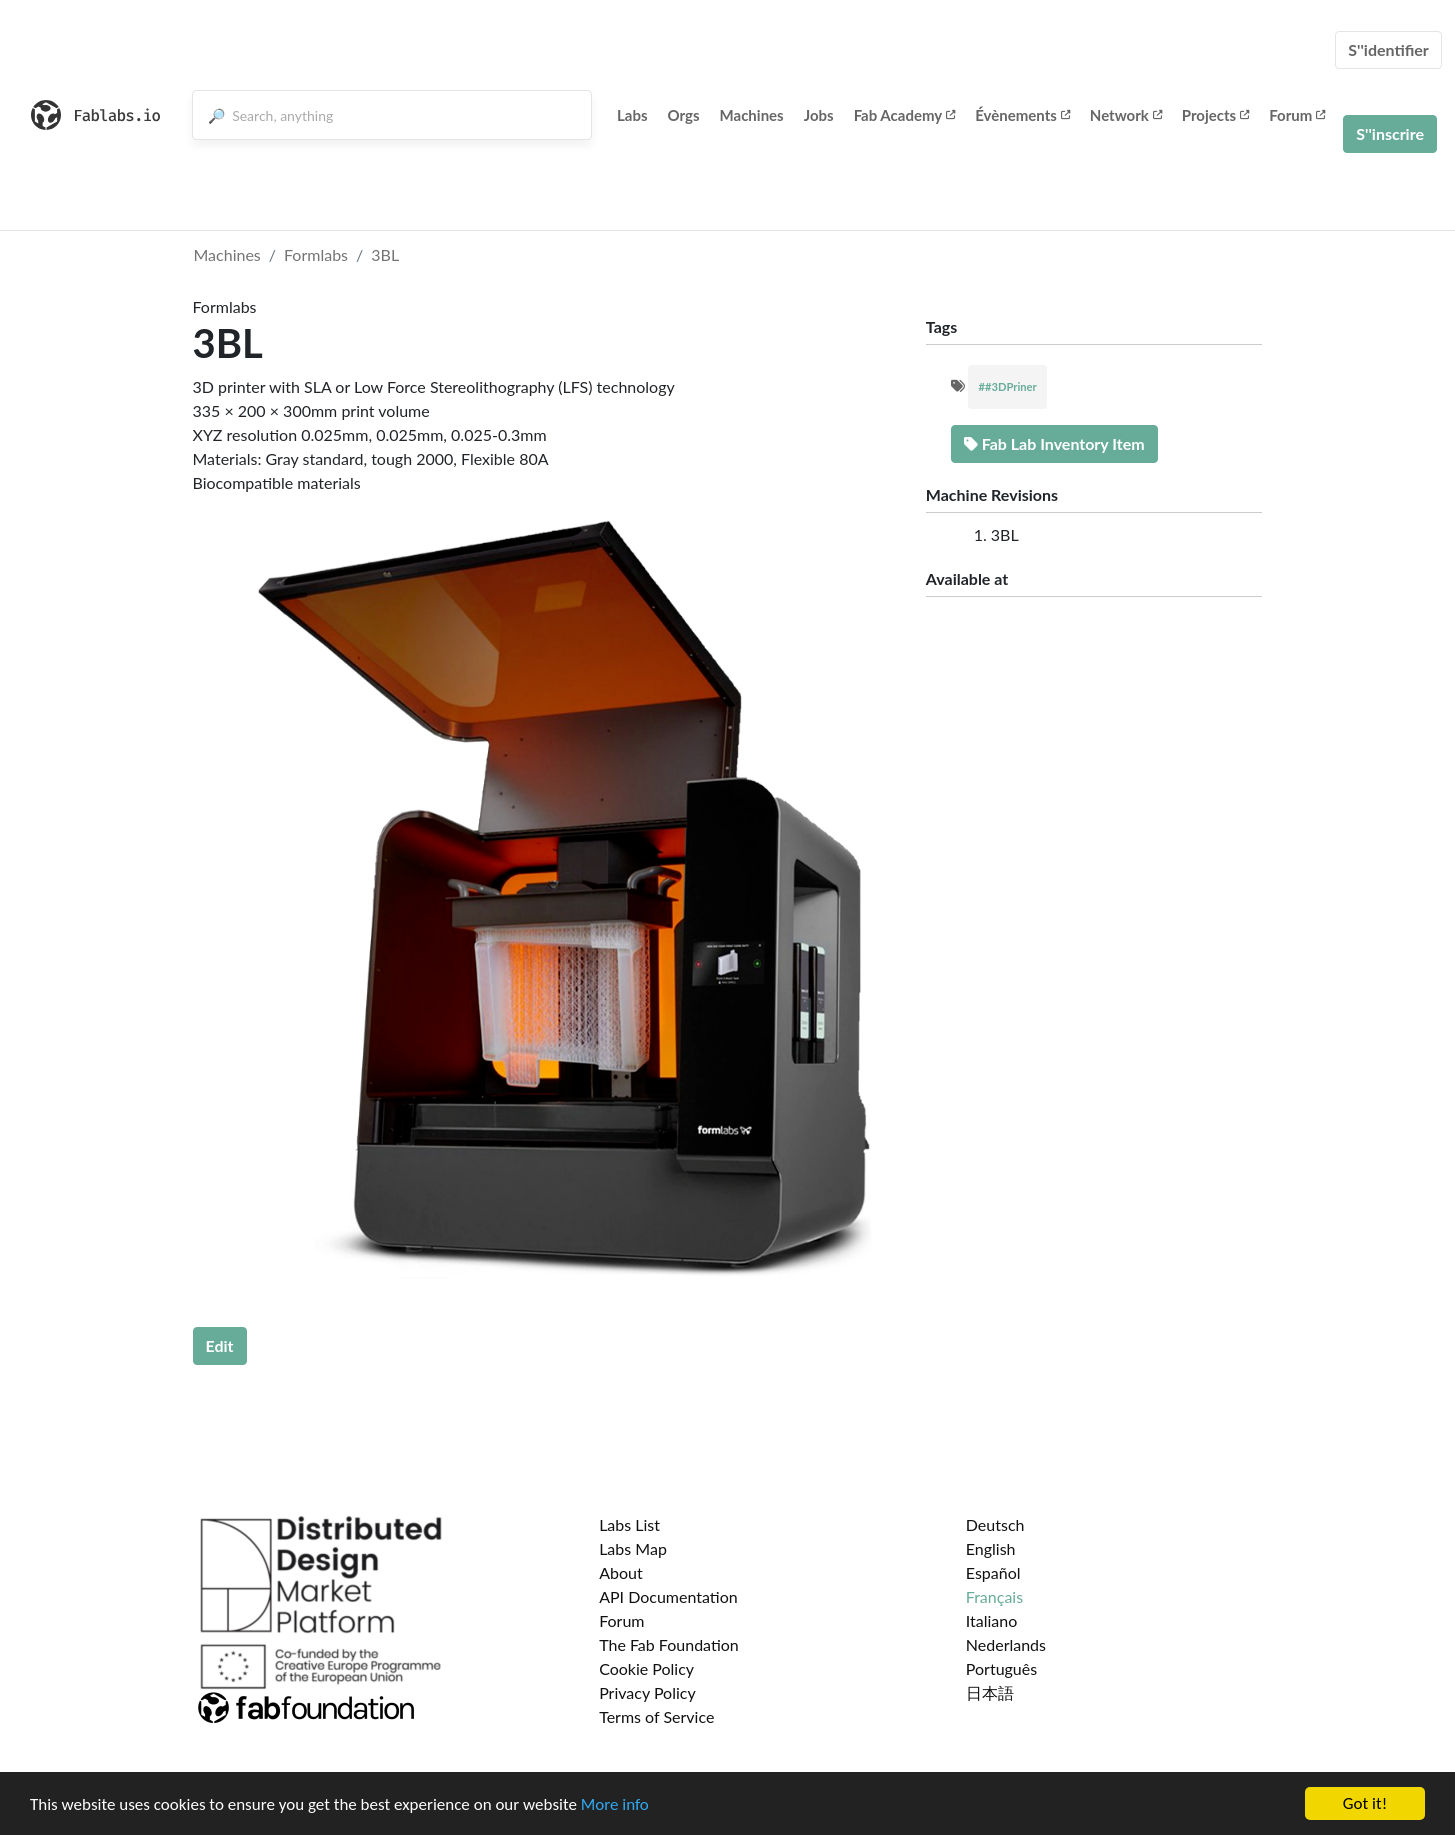 The image size is (1455, 1835). What do you see at coordinates (1022, 115) in the screenshot?
I see `Évènements` at bounding box center [1022, 115].